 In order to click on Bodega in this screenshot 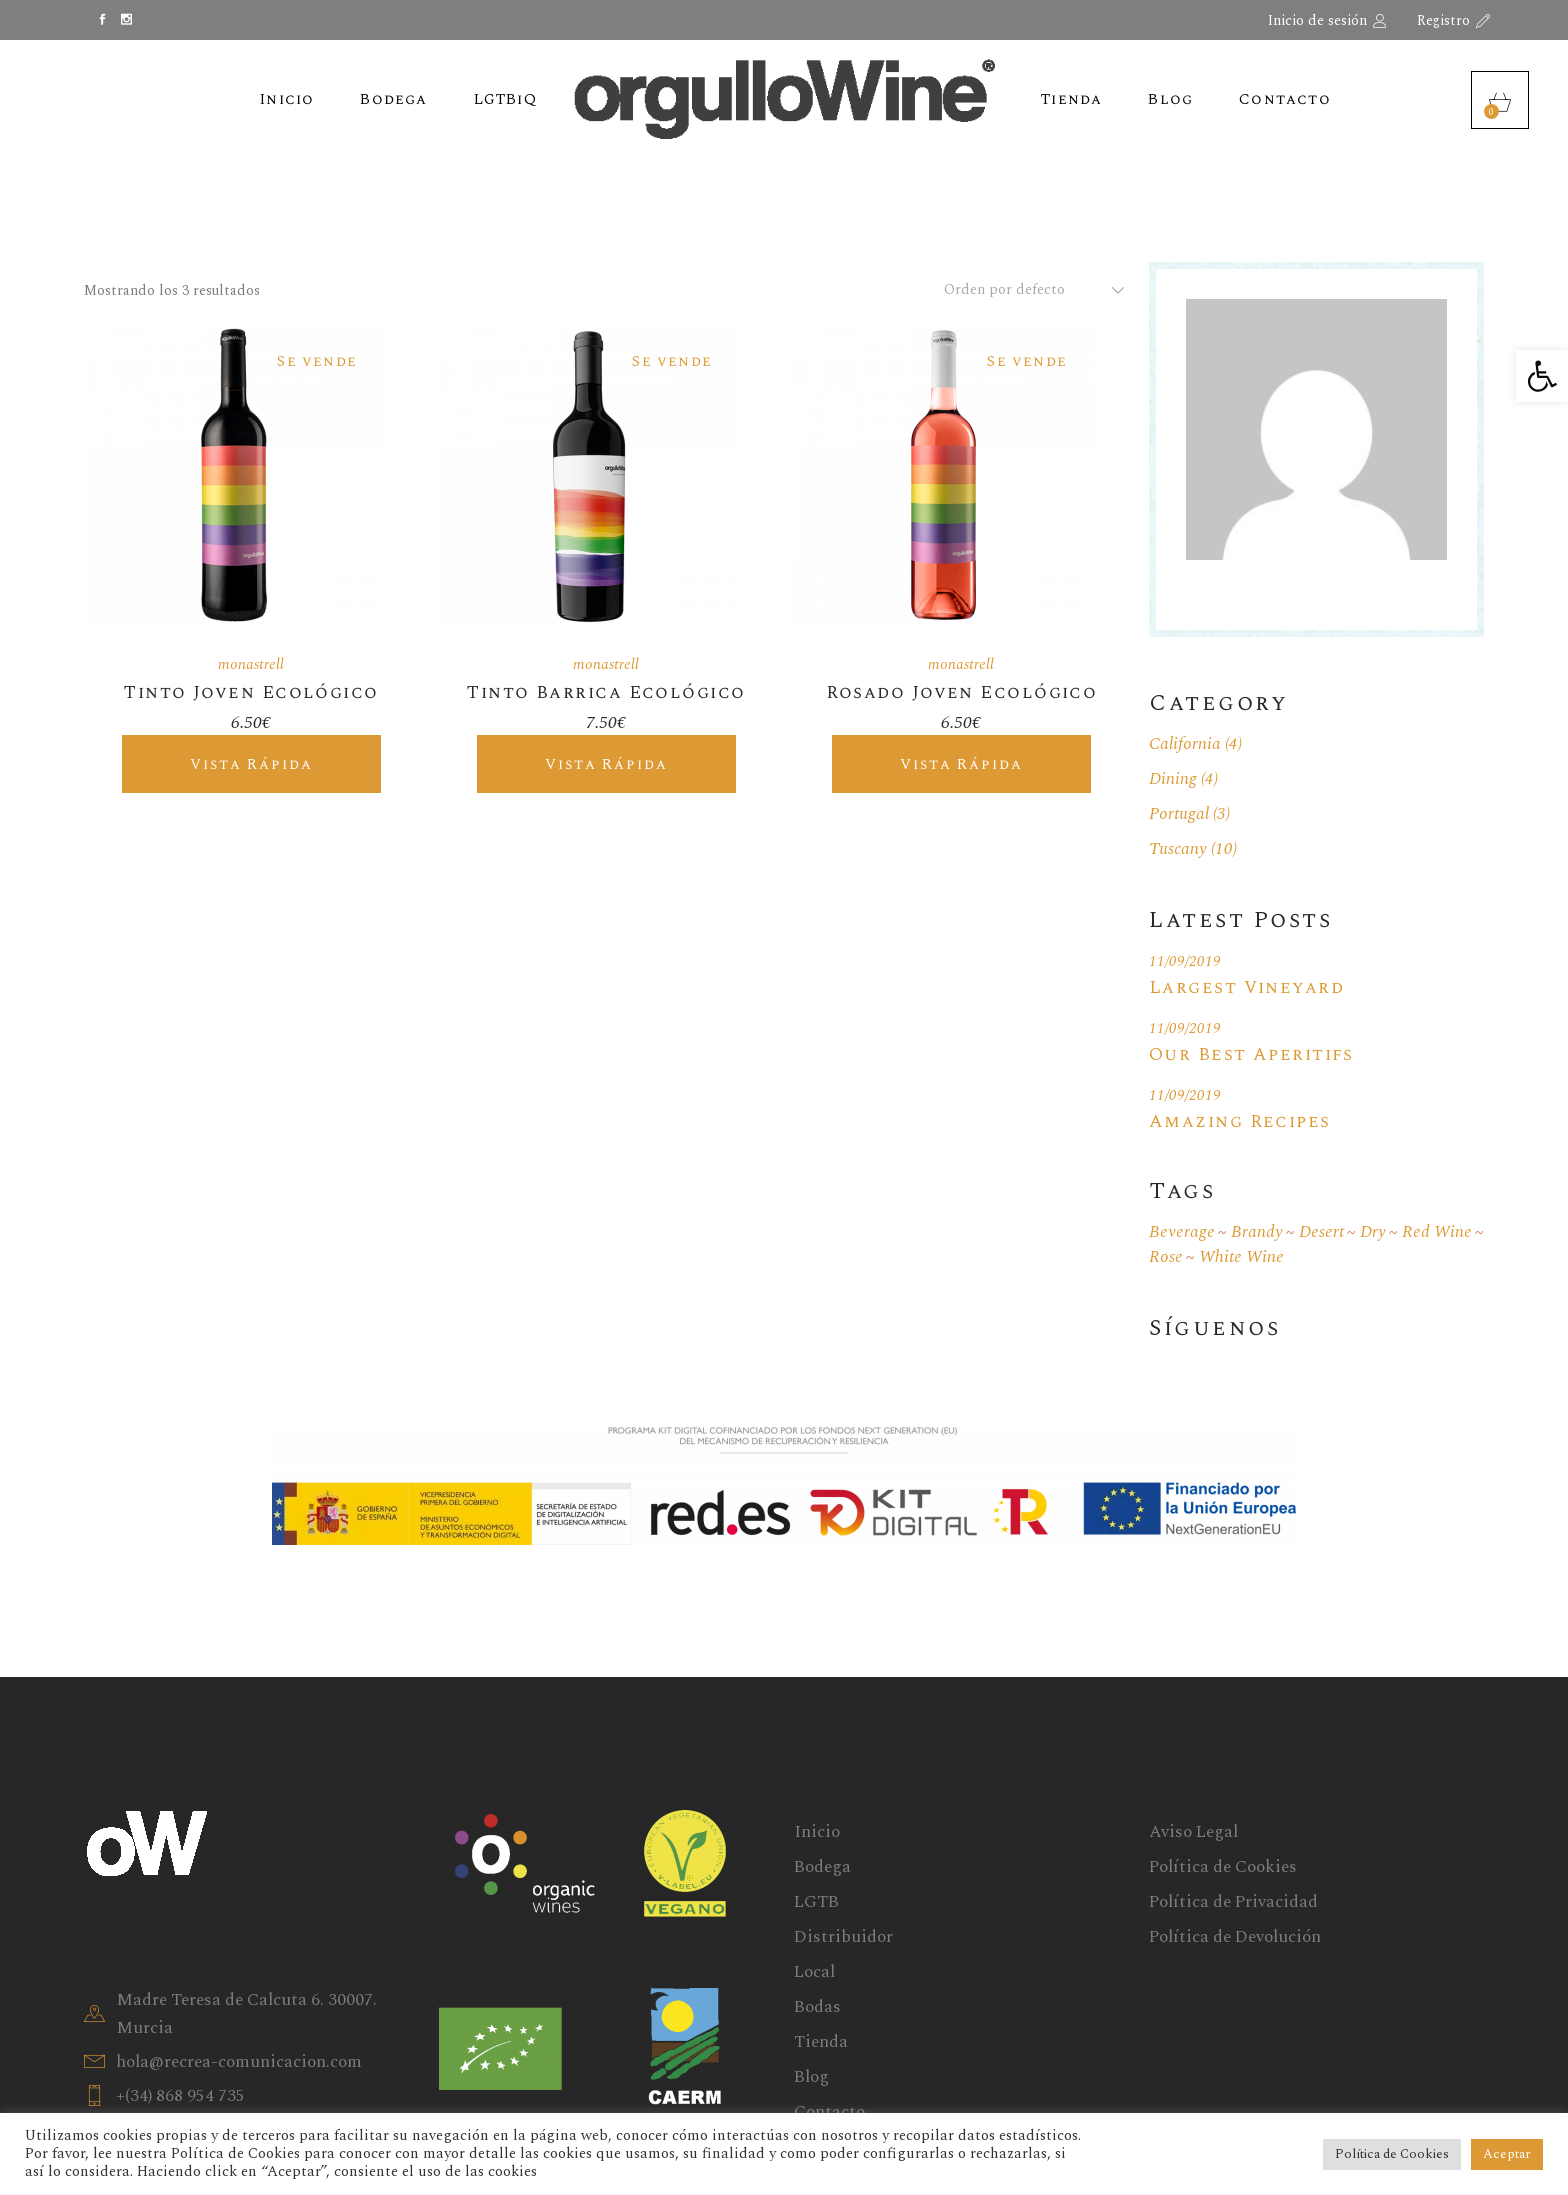, I will do `click(822, 1867)`.